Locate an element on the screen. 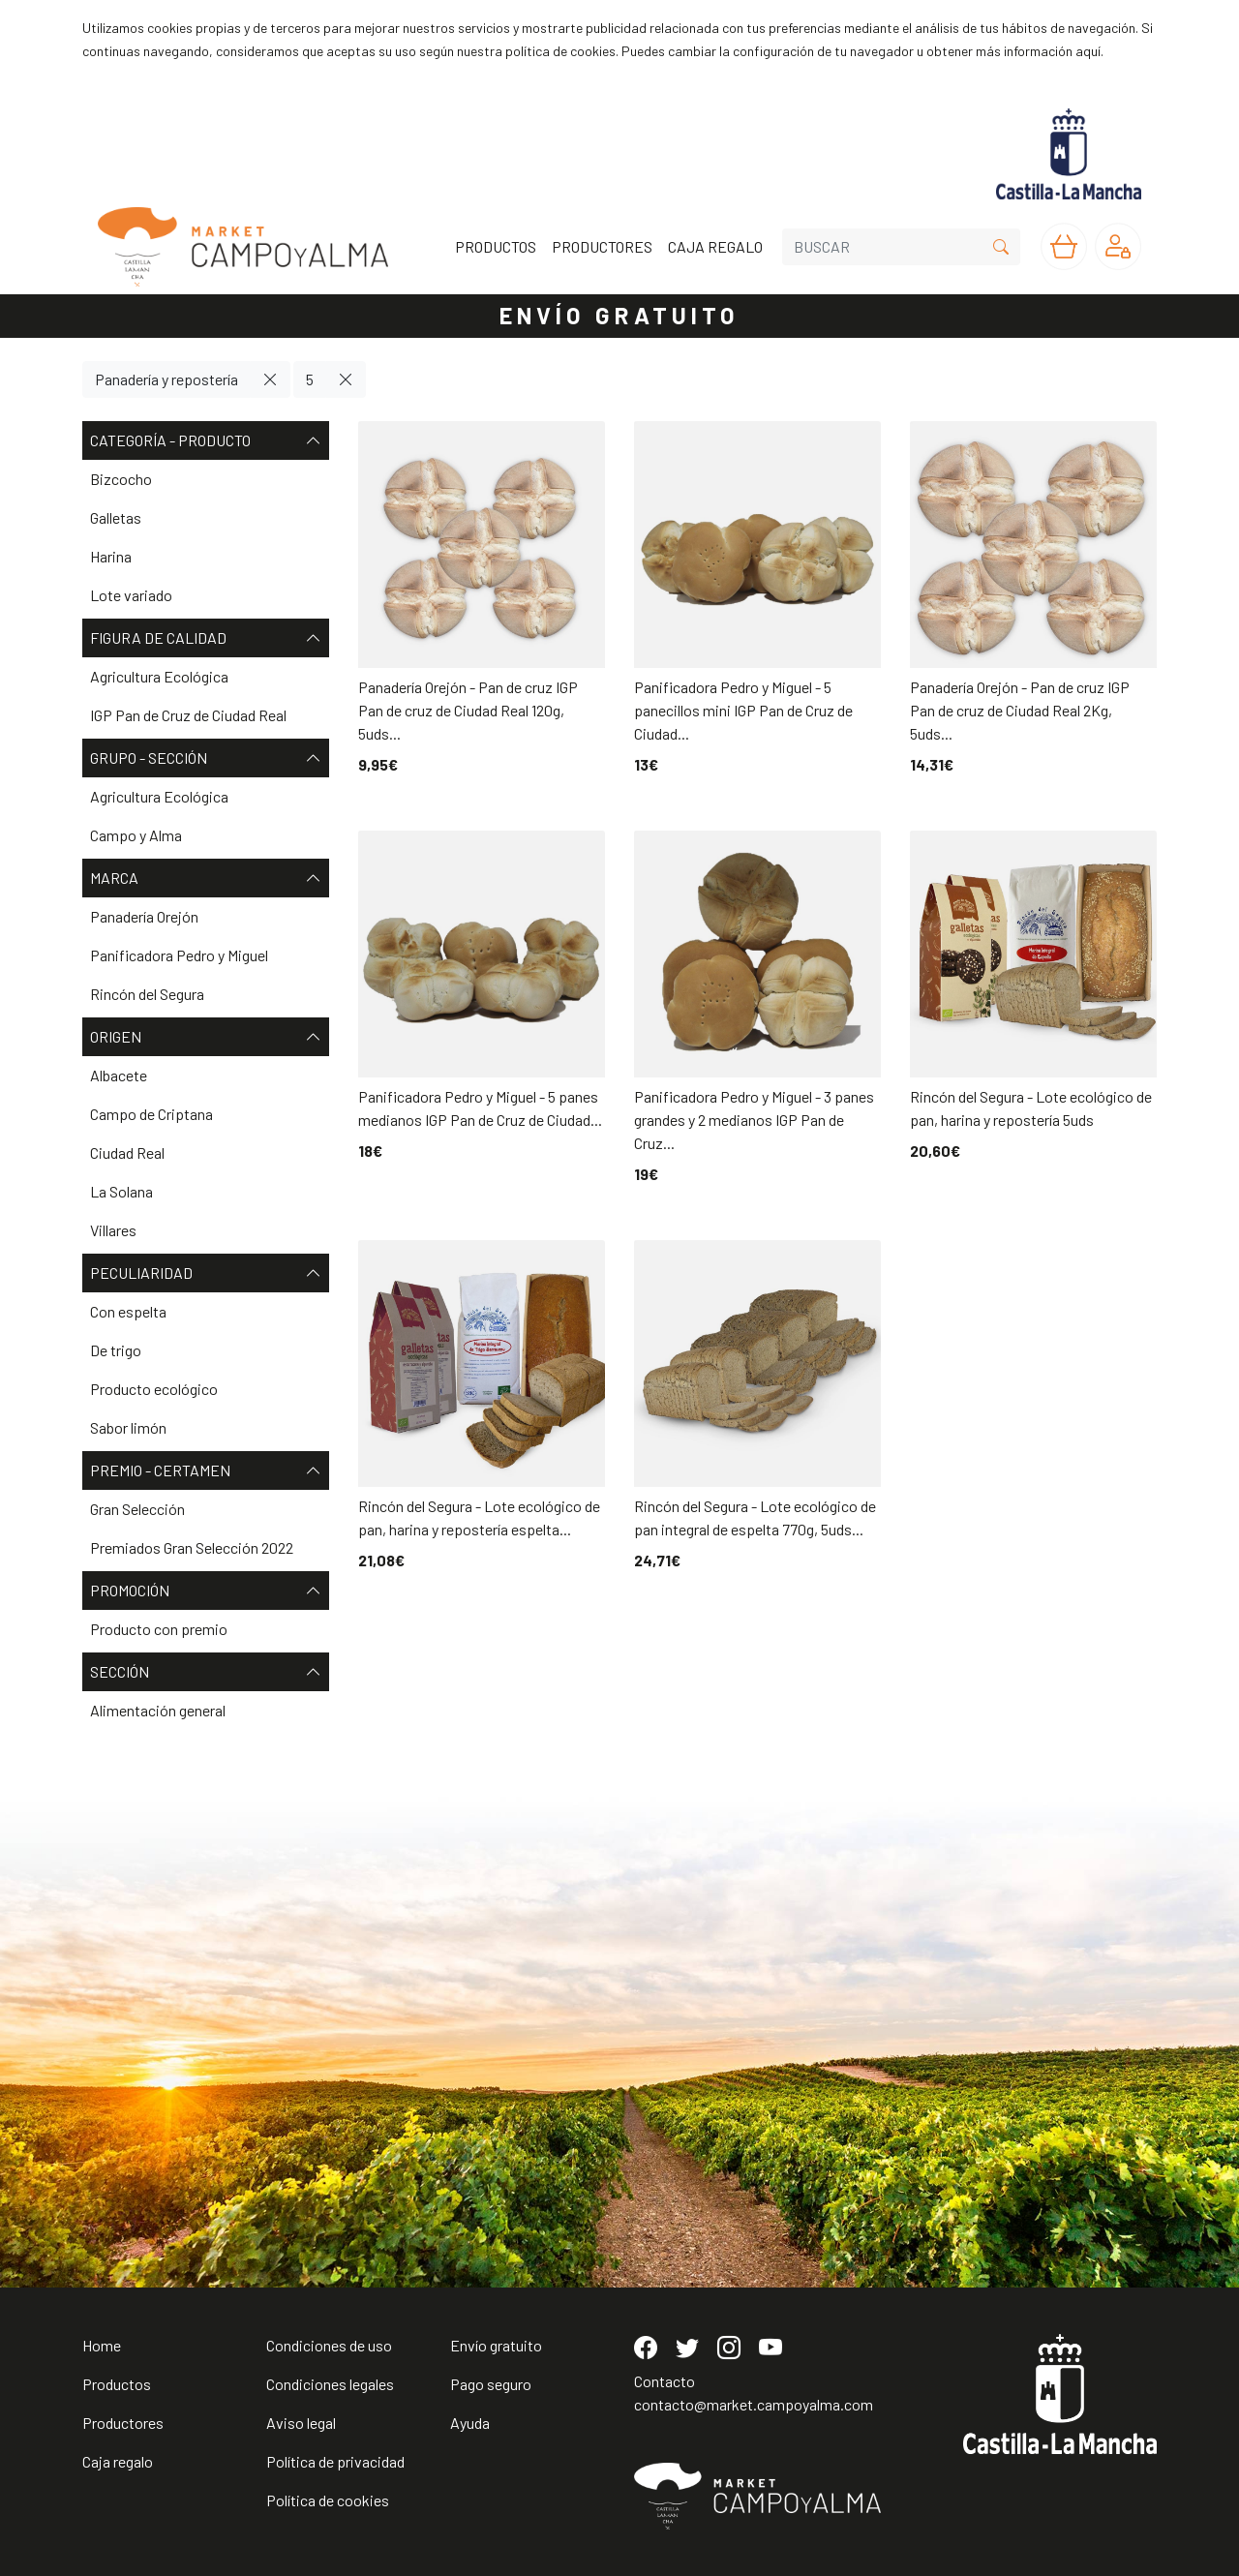 The image size is (1239, 2576). Campo y Alma is located at coordinates (136, 835).